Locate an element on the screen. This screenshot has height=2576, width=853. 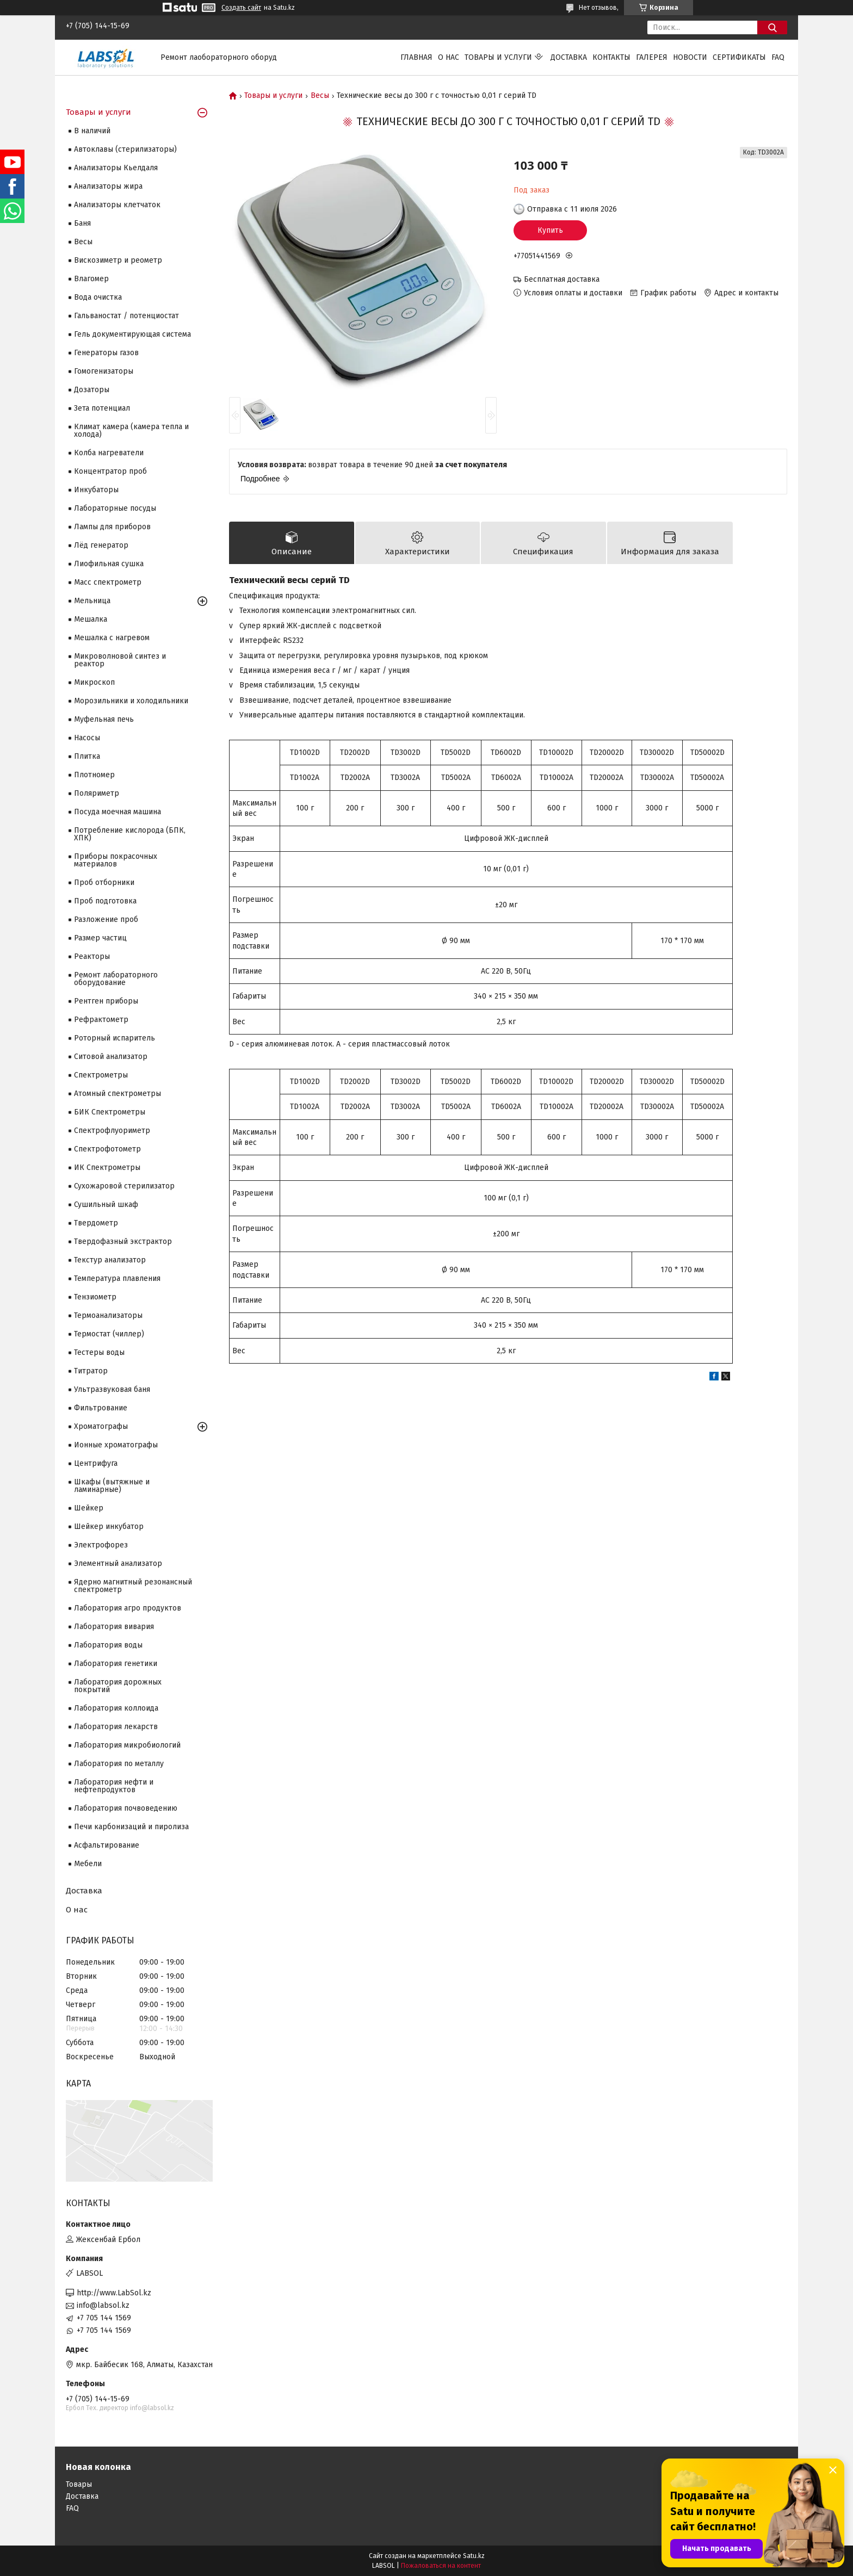
Мельница is located at coordinates (92, 600).